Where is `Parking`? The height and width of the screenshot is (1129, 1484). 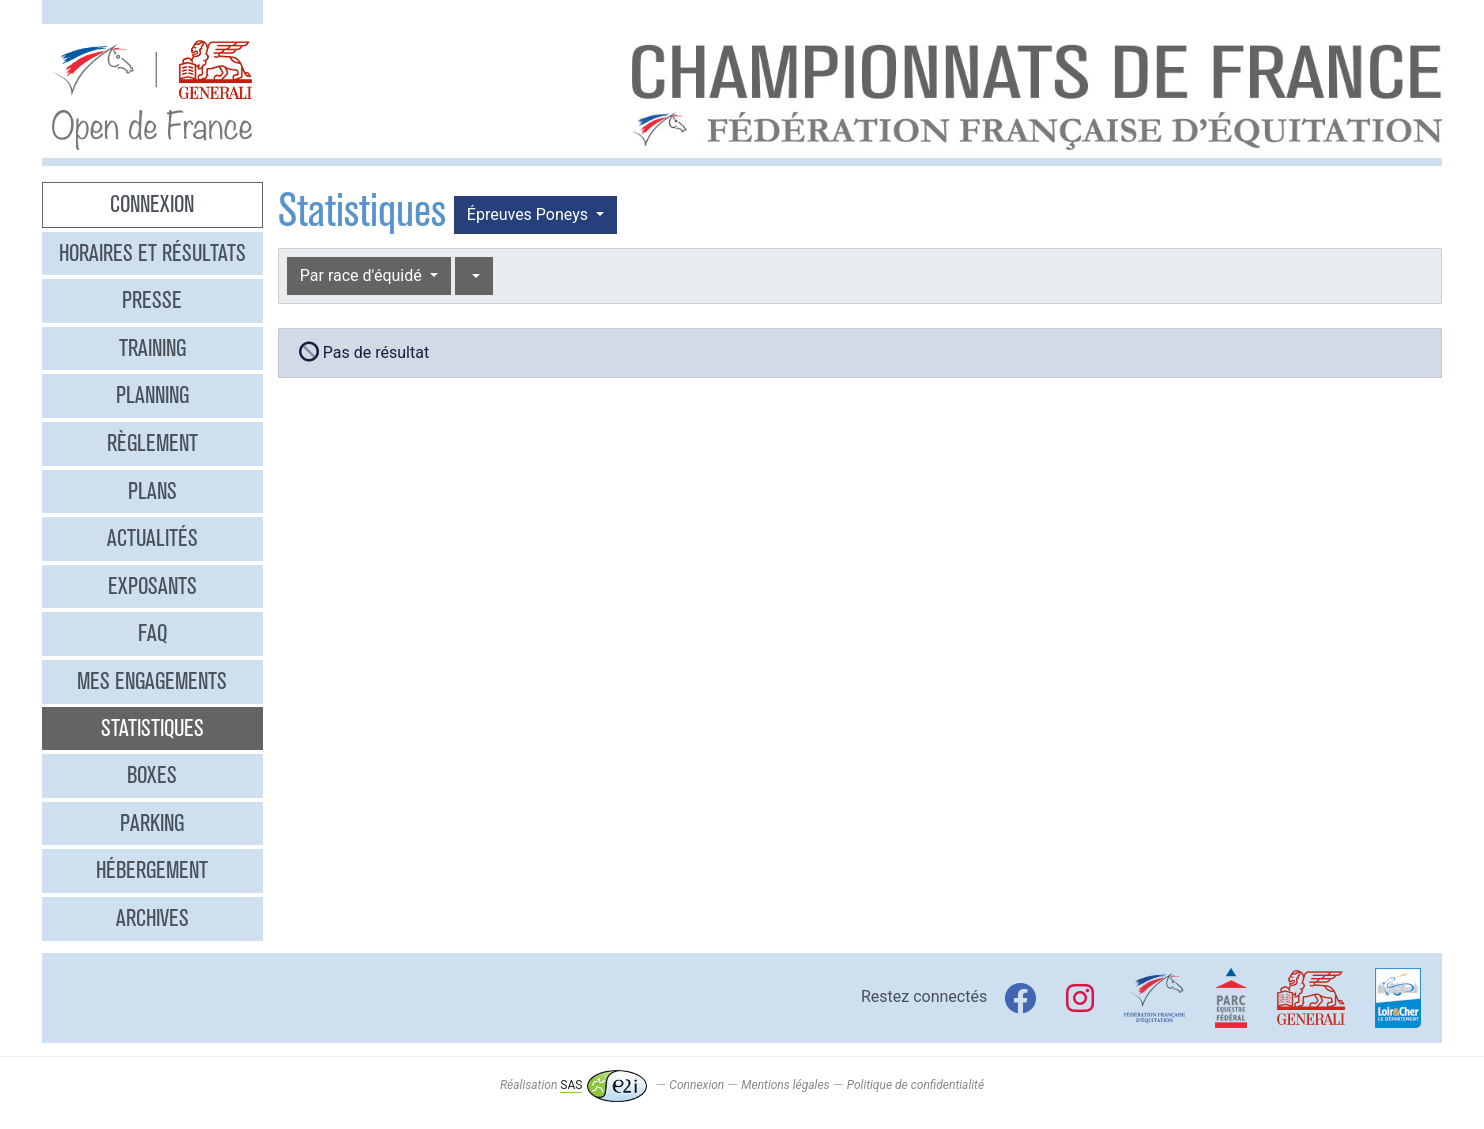
Parking is located at coordinates (152, 823).